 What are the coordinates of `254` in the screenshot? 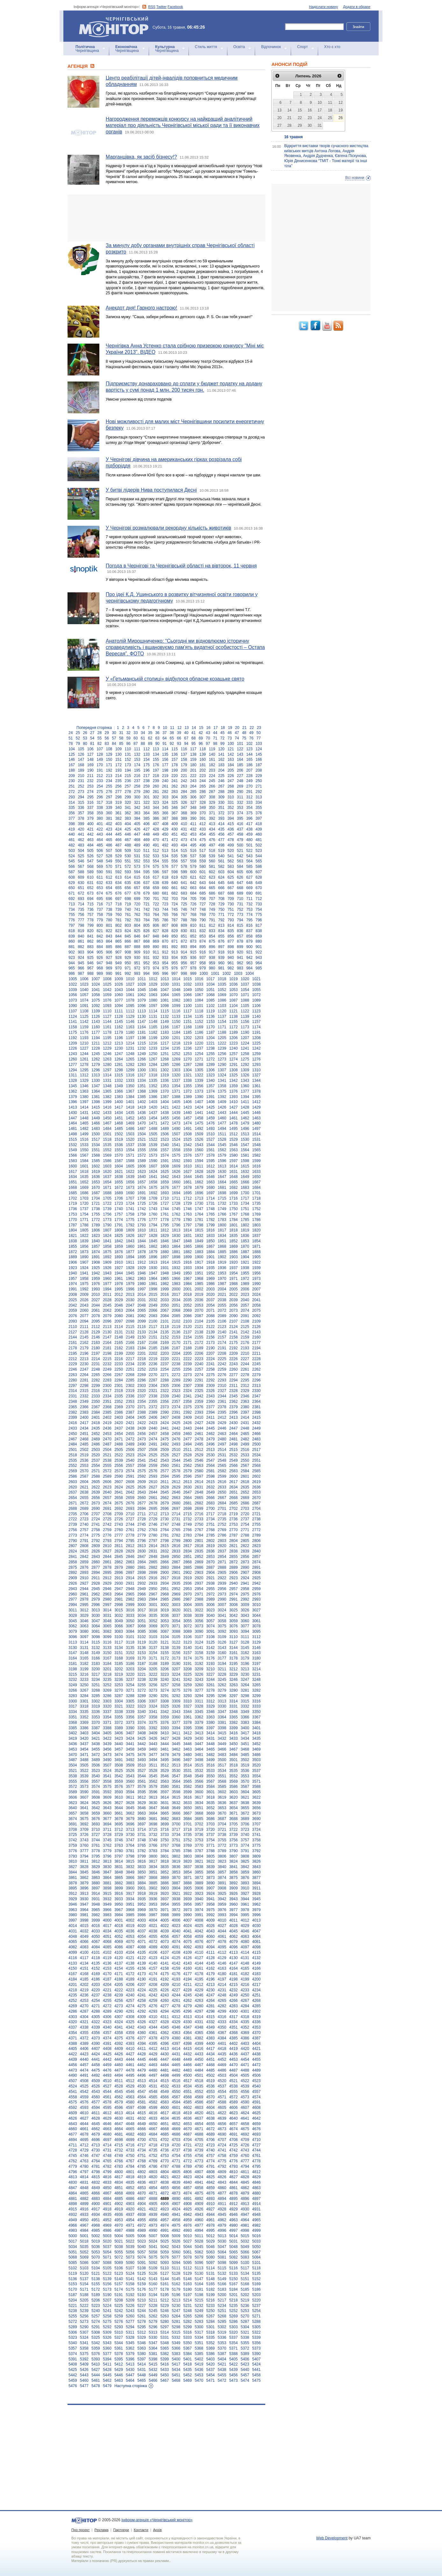 It's located at (99, 786).